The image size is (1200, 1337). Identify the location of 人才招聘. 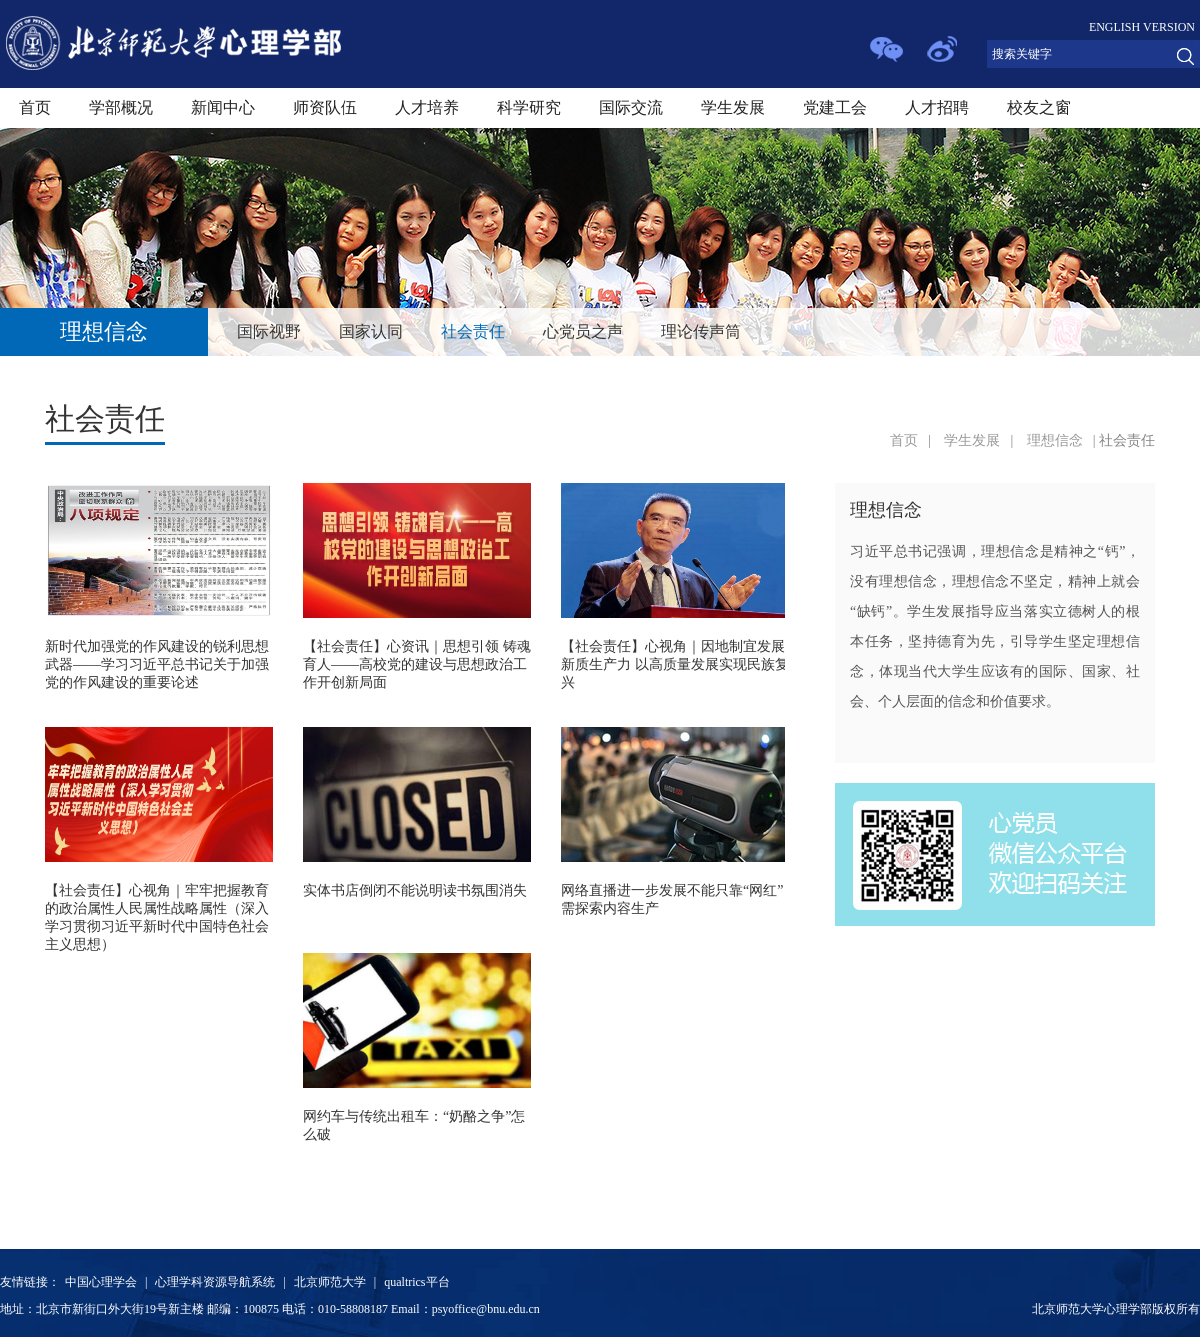
(937, 107).